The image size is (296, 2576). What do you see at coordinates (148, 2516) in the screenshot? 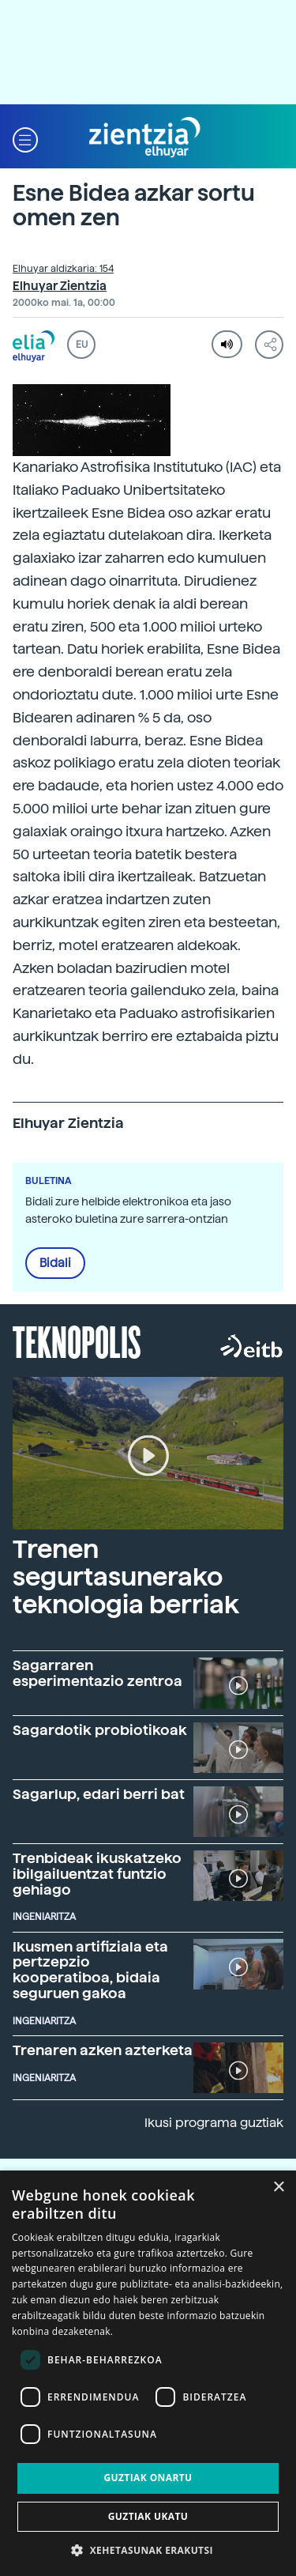
I see `Guztiak ukatu [button]` at bounding box center [148, 2516].